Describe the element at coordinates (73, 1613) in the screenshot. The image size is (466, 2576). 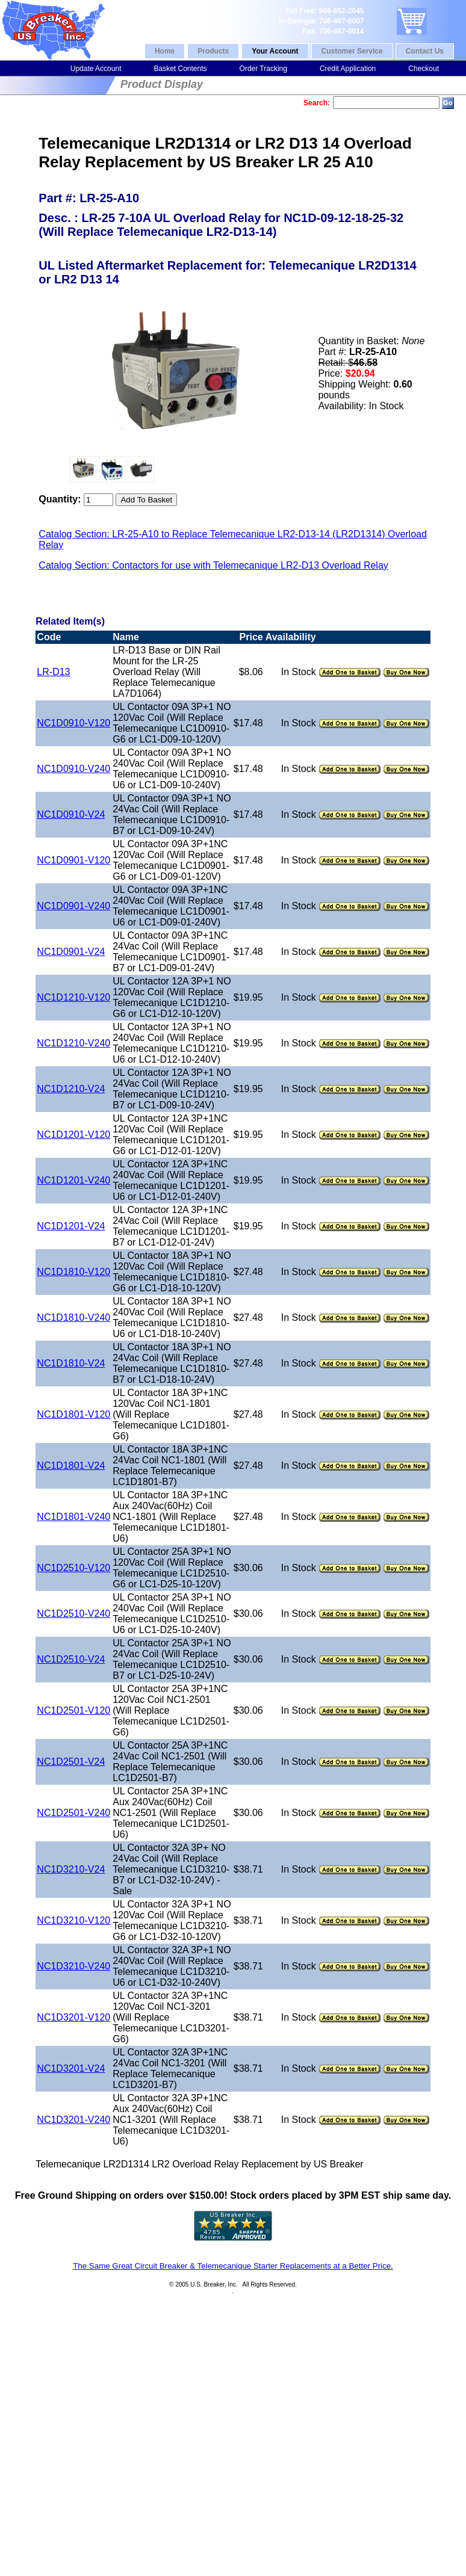
I see `NC1D2510-V240` at that location.